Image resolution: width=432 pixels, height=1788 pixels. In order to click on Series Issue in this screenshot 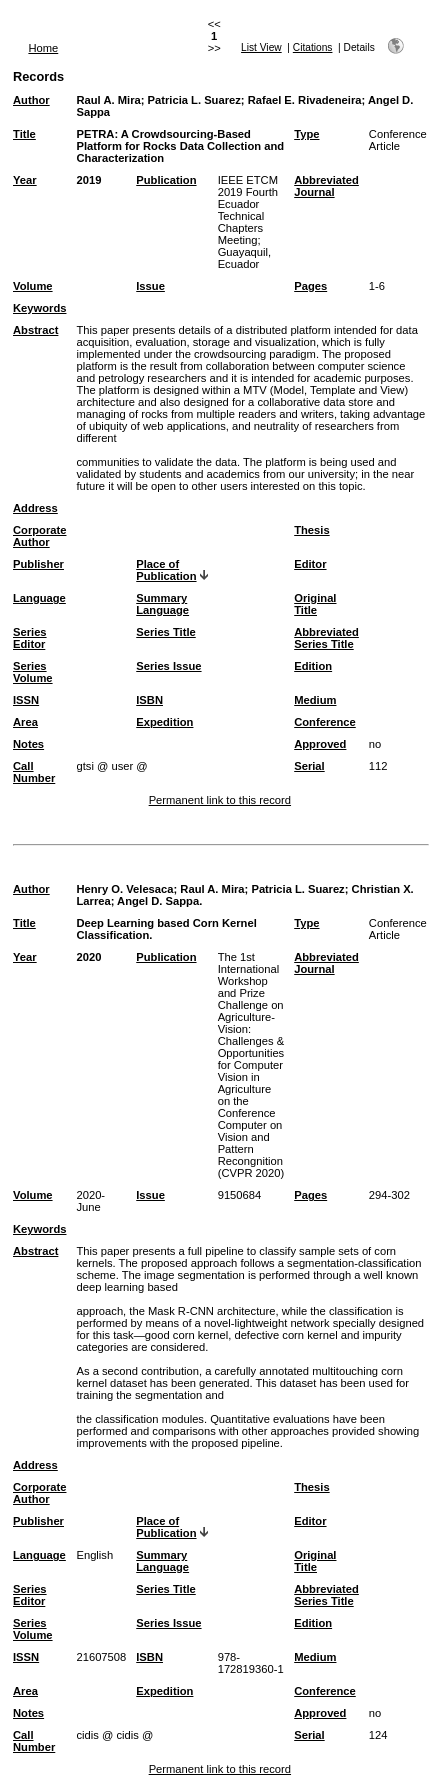, I will do `click(168, 666)`.